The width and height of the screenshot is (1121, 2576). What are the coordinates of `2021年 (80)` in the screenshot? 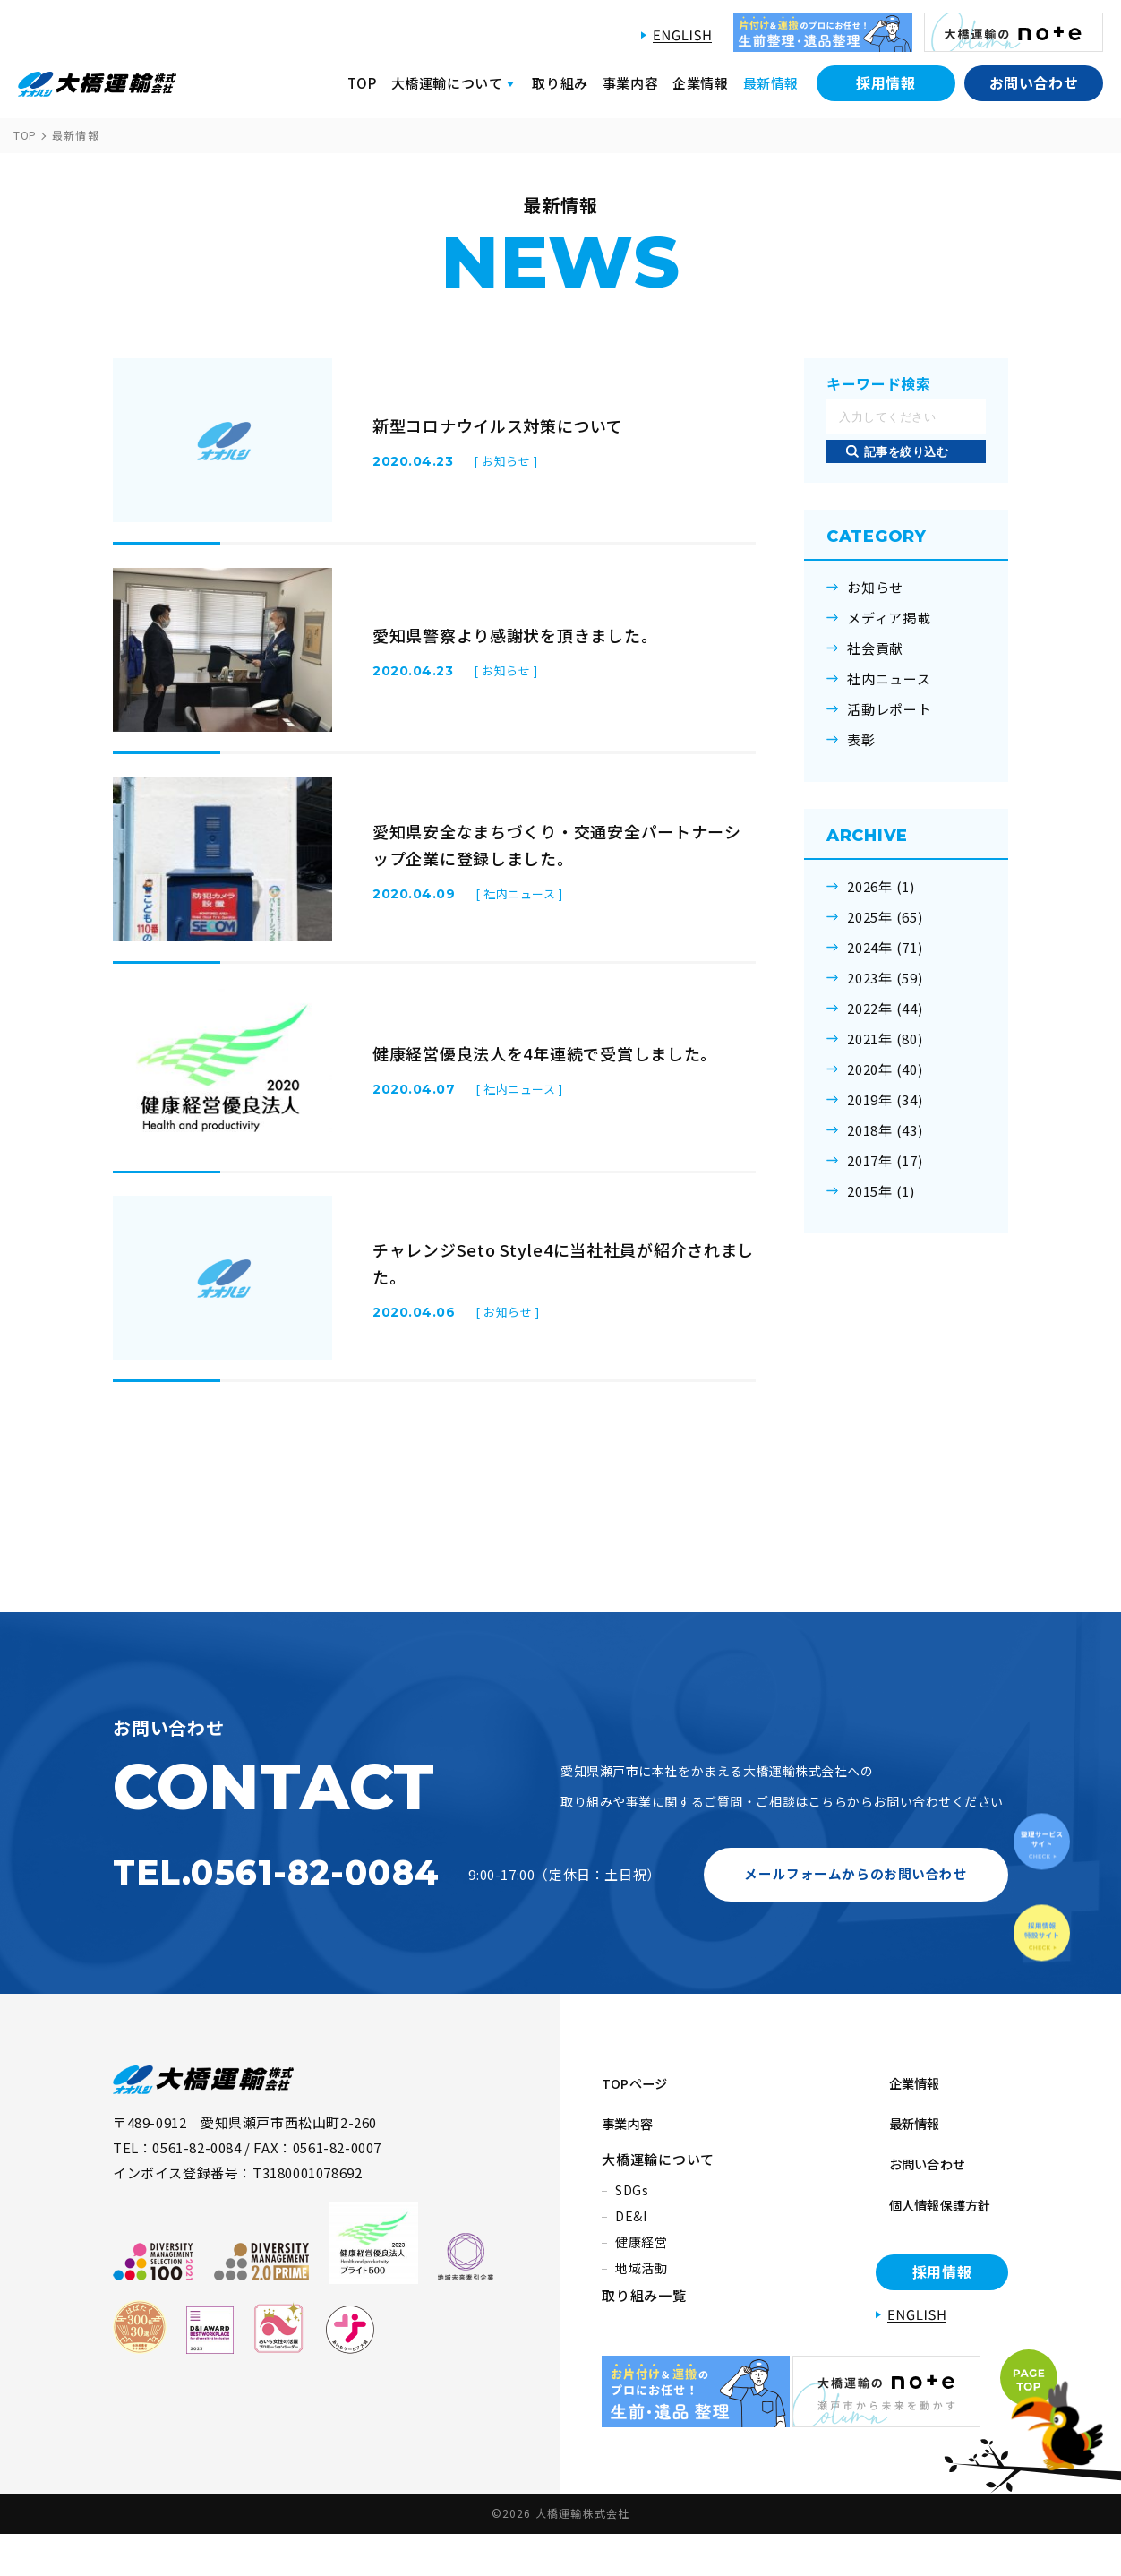 It's located at (885, 1039).